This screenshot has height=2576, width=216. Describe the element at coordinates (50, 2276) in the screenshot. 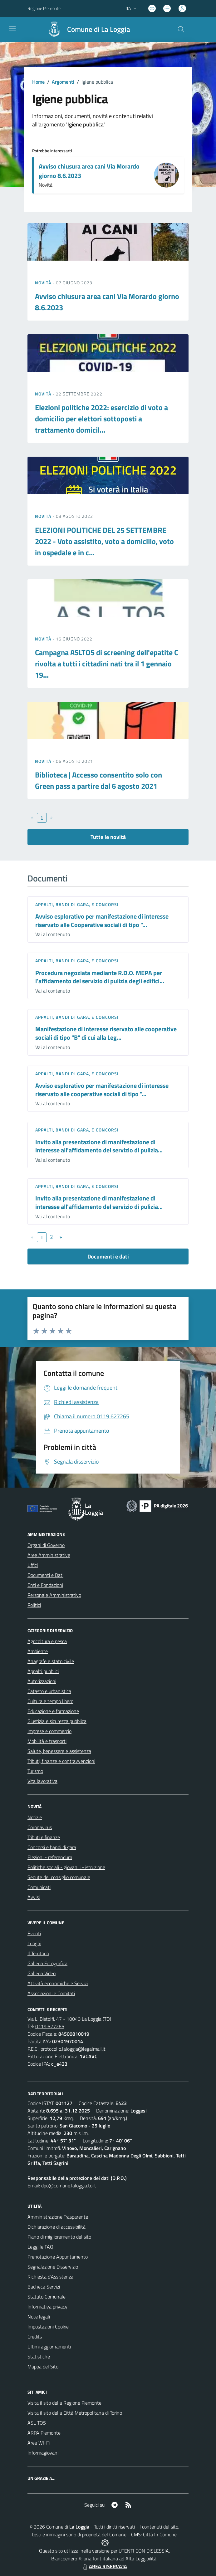

I see `Richiesta d'Assistenza` at that location.